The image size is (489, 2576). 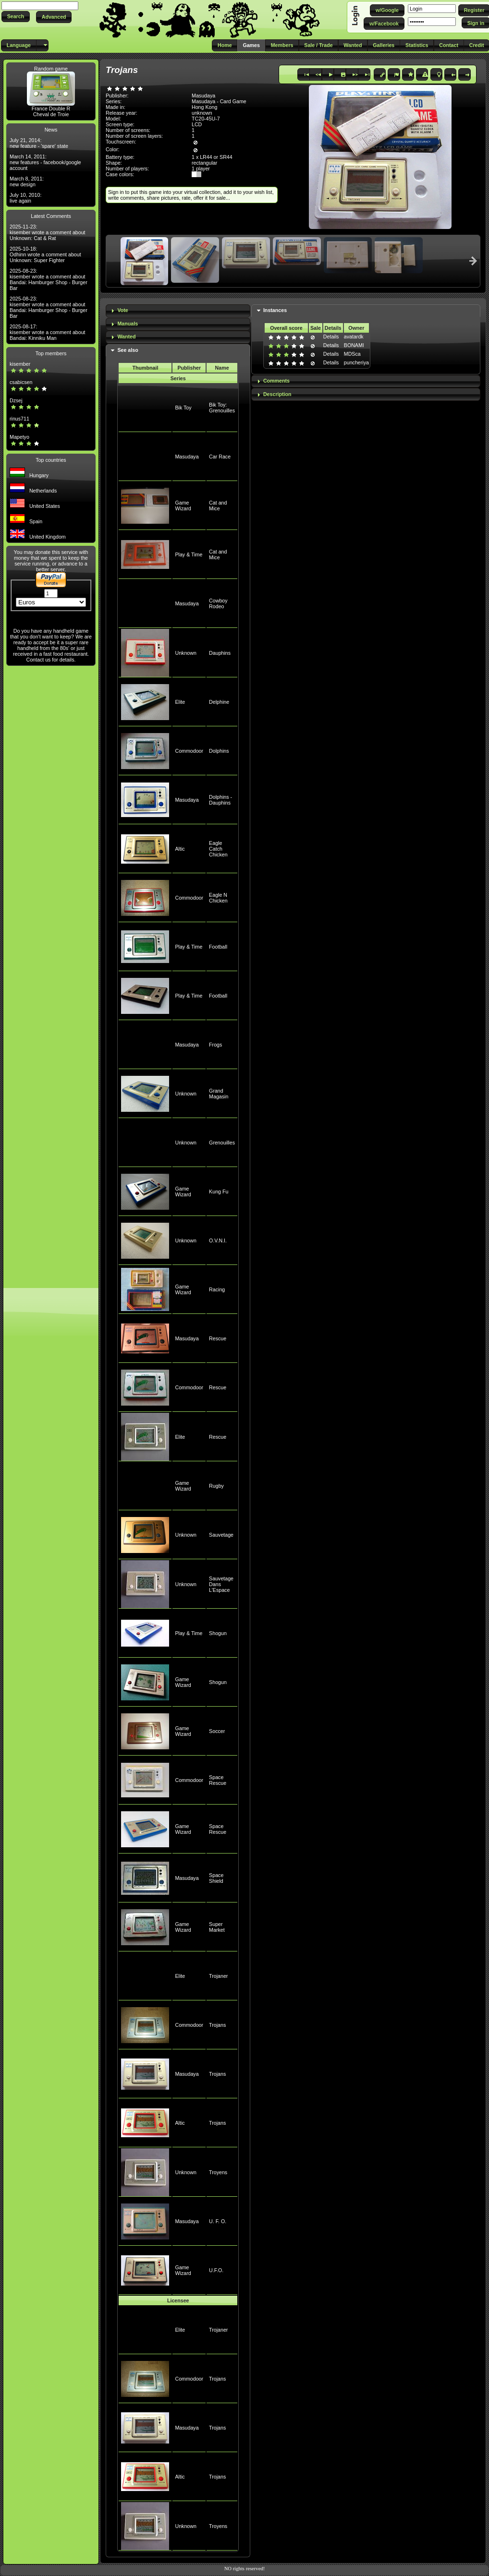 I want to click on Play & Time, so click(x=188, y=554).